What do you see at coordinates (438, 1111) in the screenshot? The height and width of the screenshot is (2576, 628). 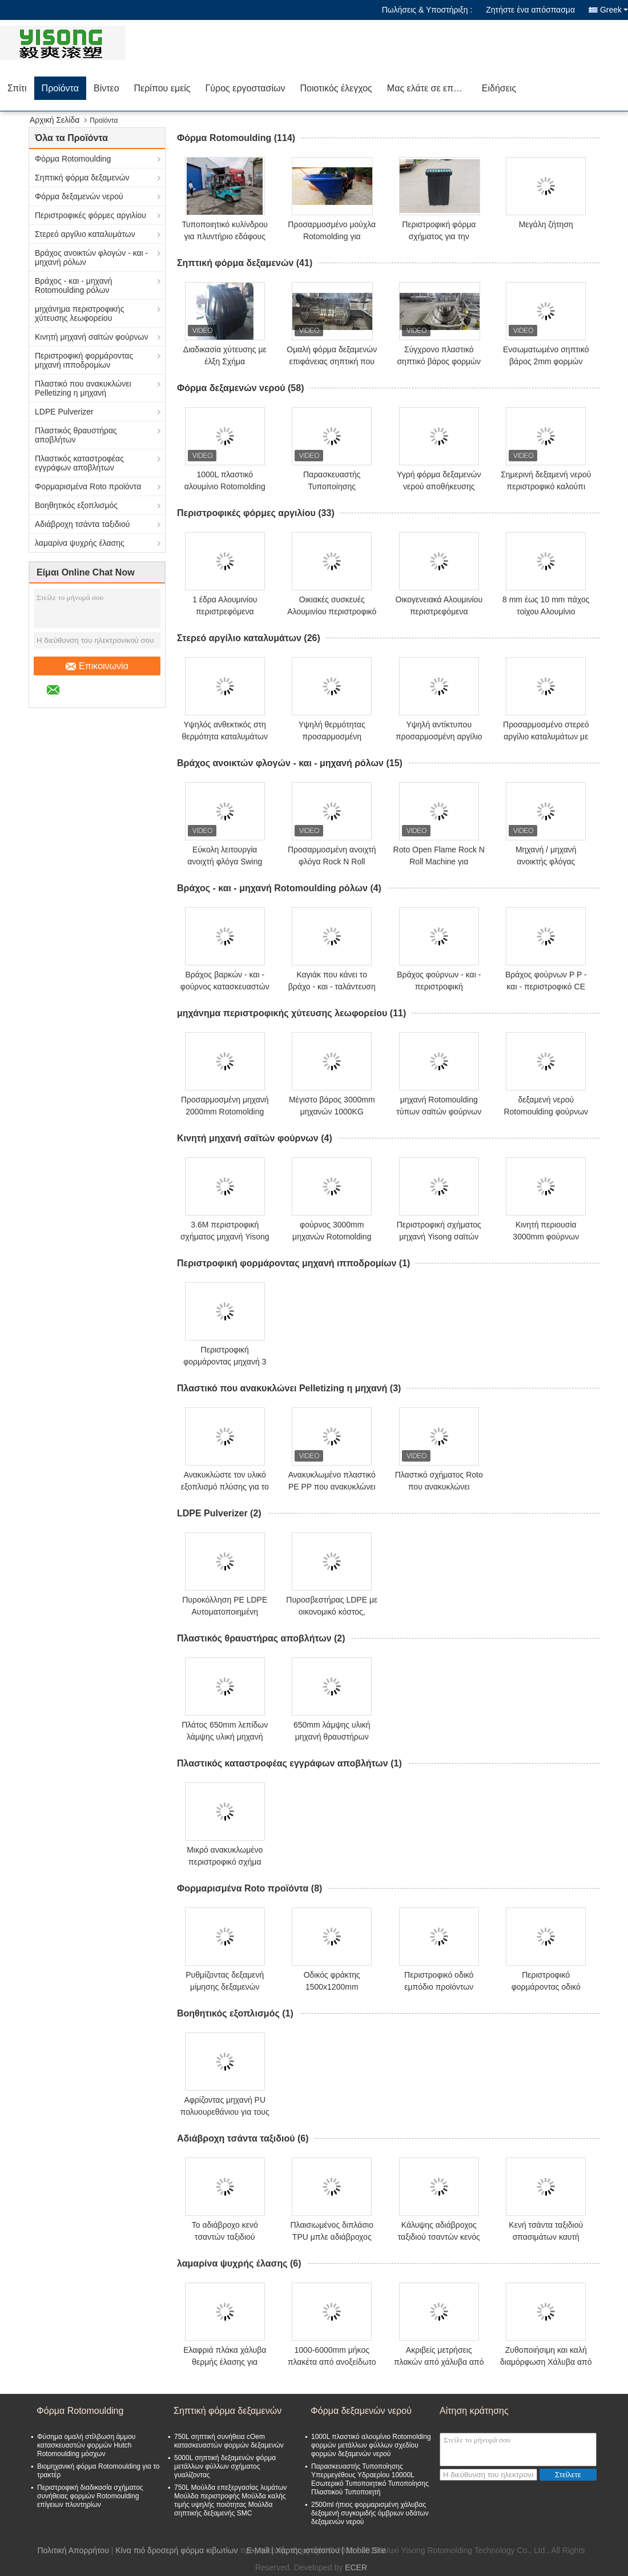 I see `μηχανή Rotomoulding τύπων σαϊτών φούρνων 4.5m` at bounding box center [438, 1111].